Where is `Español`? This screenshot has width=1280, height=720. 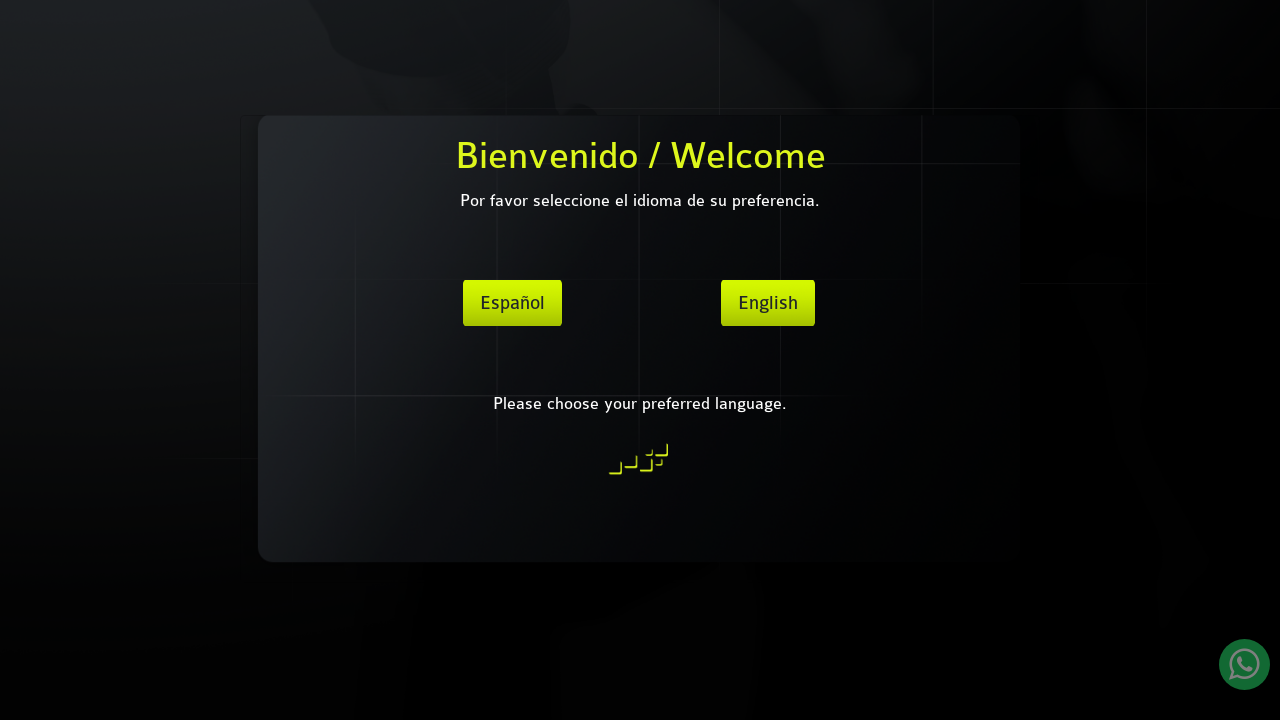
Español is located at coordinates (512, 303).